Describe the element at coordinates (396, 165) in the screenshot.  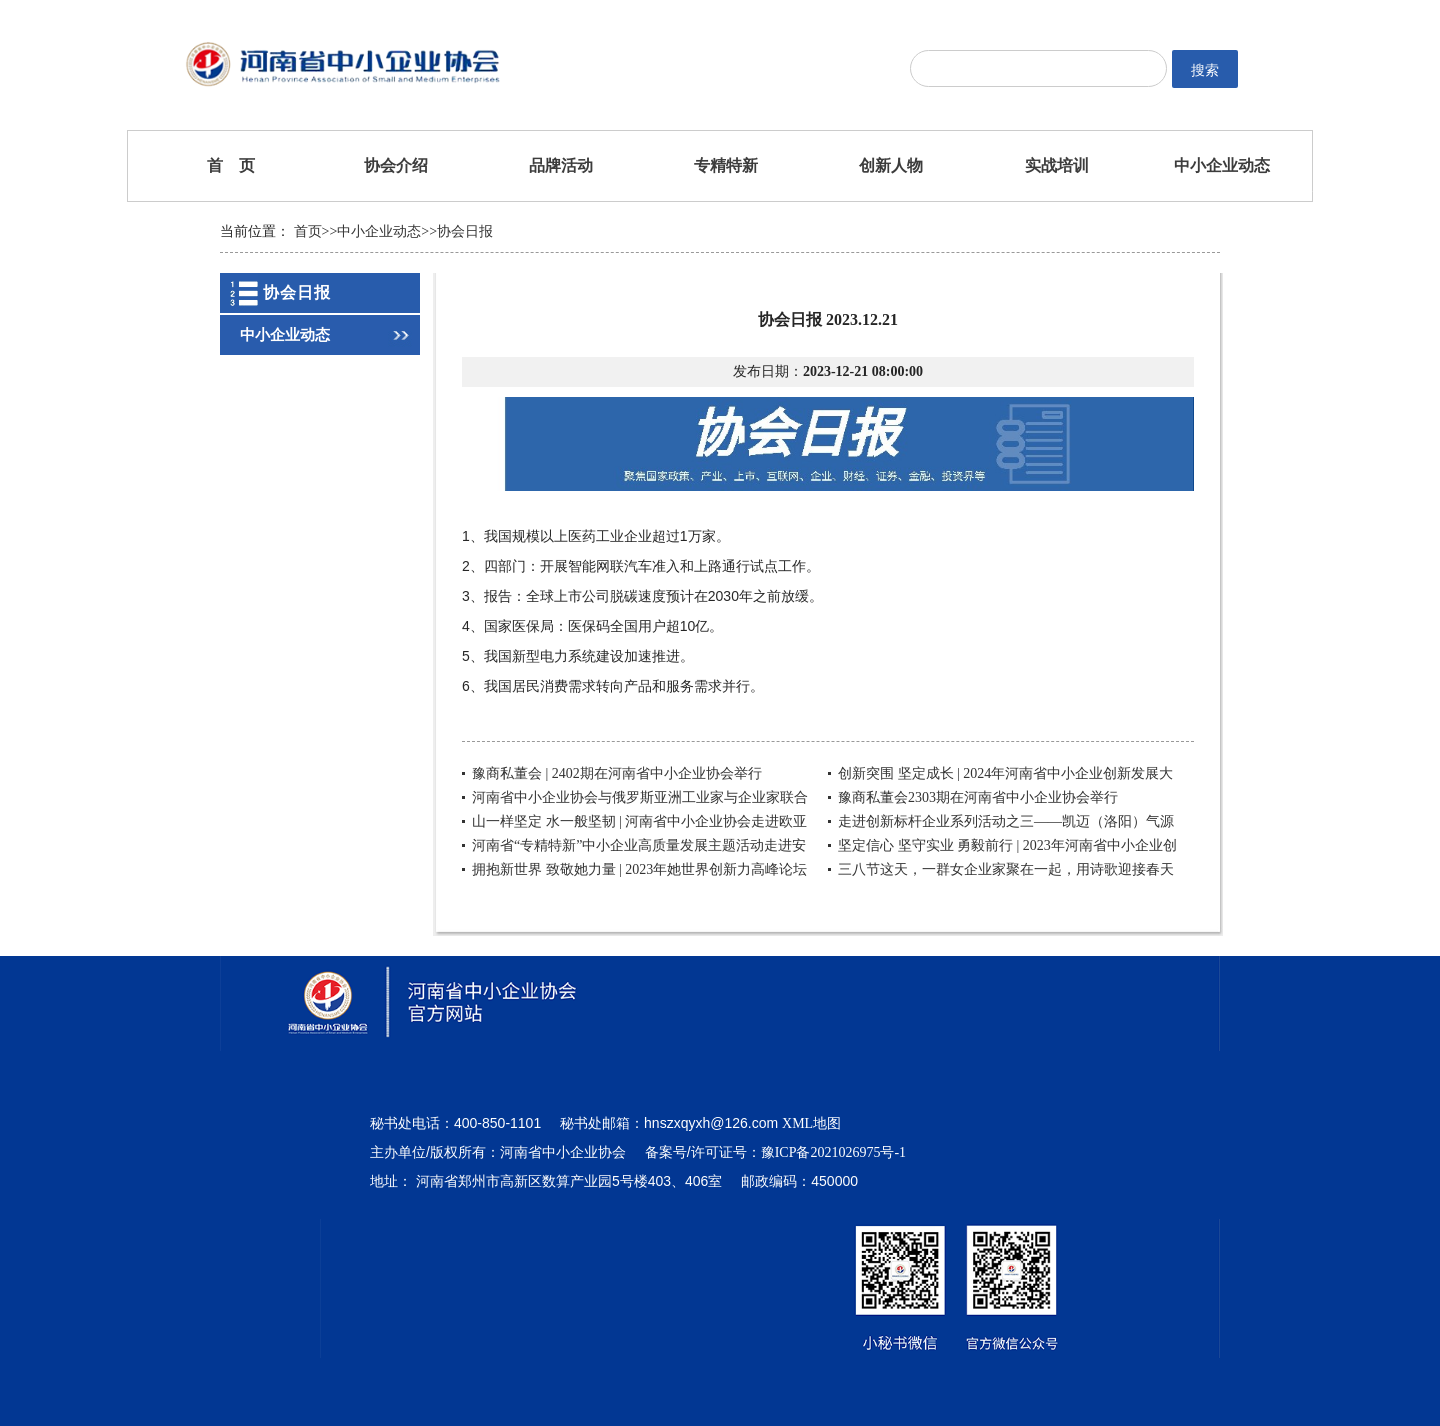
I see `协会介绍` at that location.